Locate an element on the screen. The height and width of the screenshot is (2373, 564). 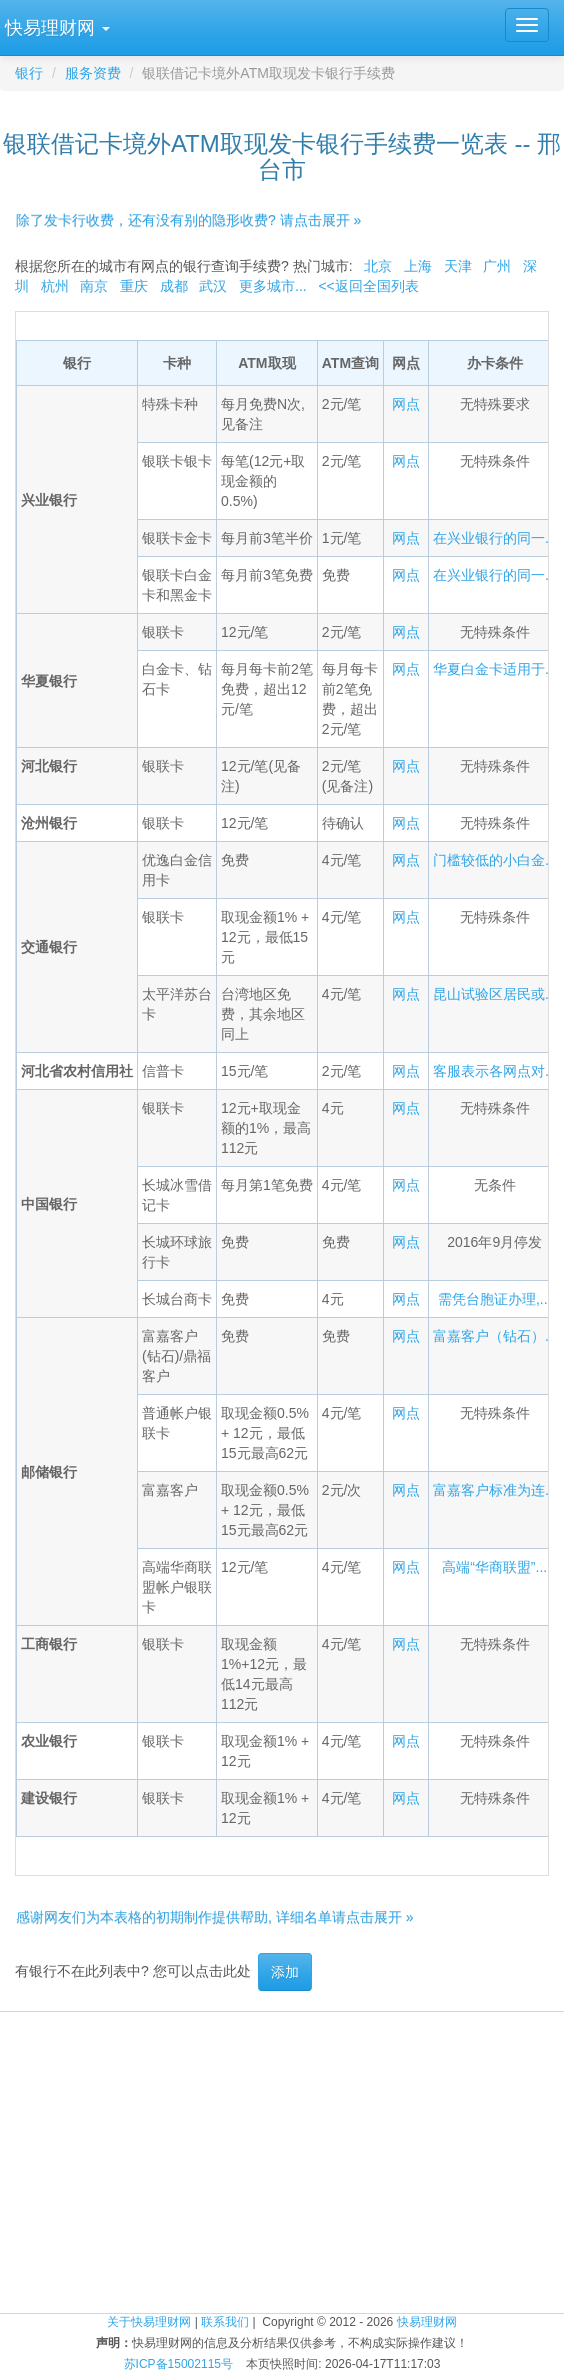
重庆 is located at coordinates (134, 286).